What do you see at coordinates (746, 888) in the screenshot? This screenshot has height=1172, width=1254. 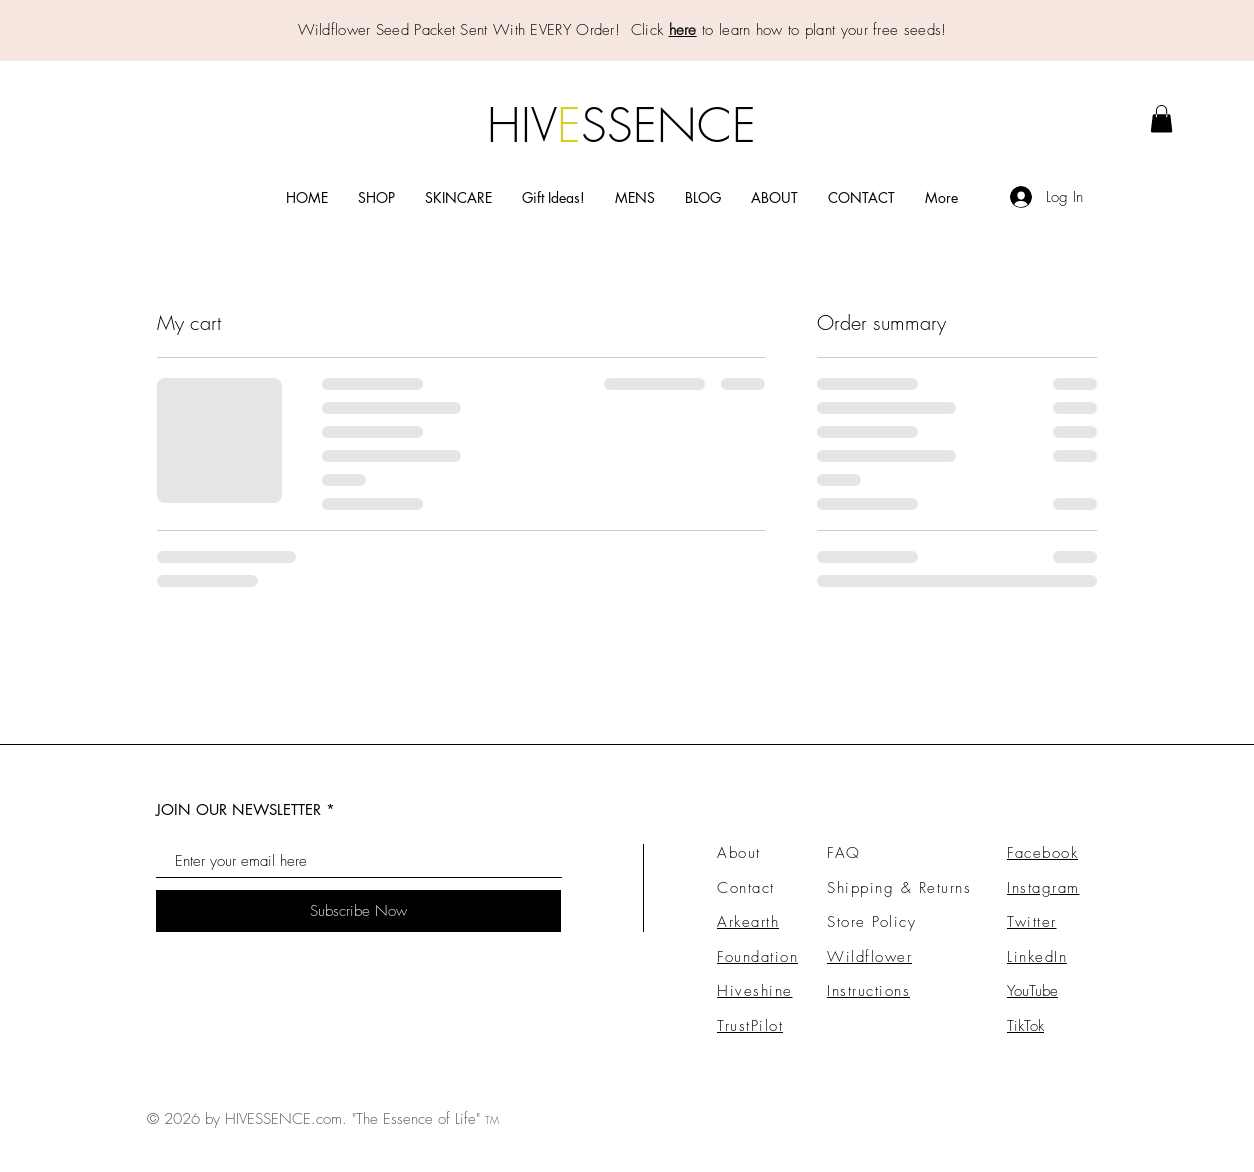 I see `Contact` at bounding box center [746, 888].